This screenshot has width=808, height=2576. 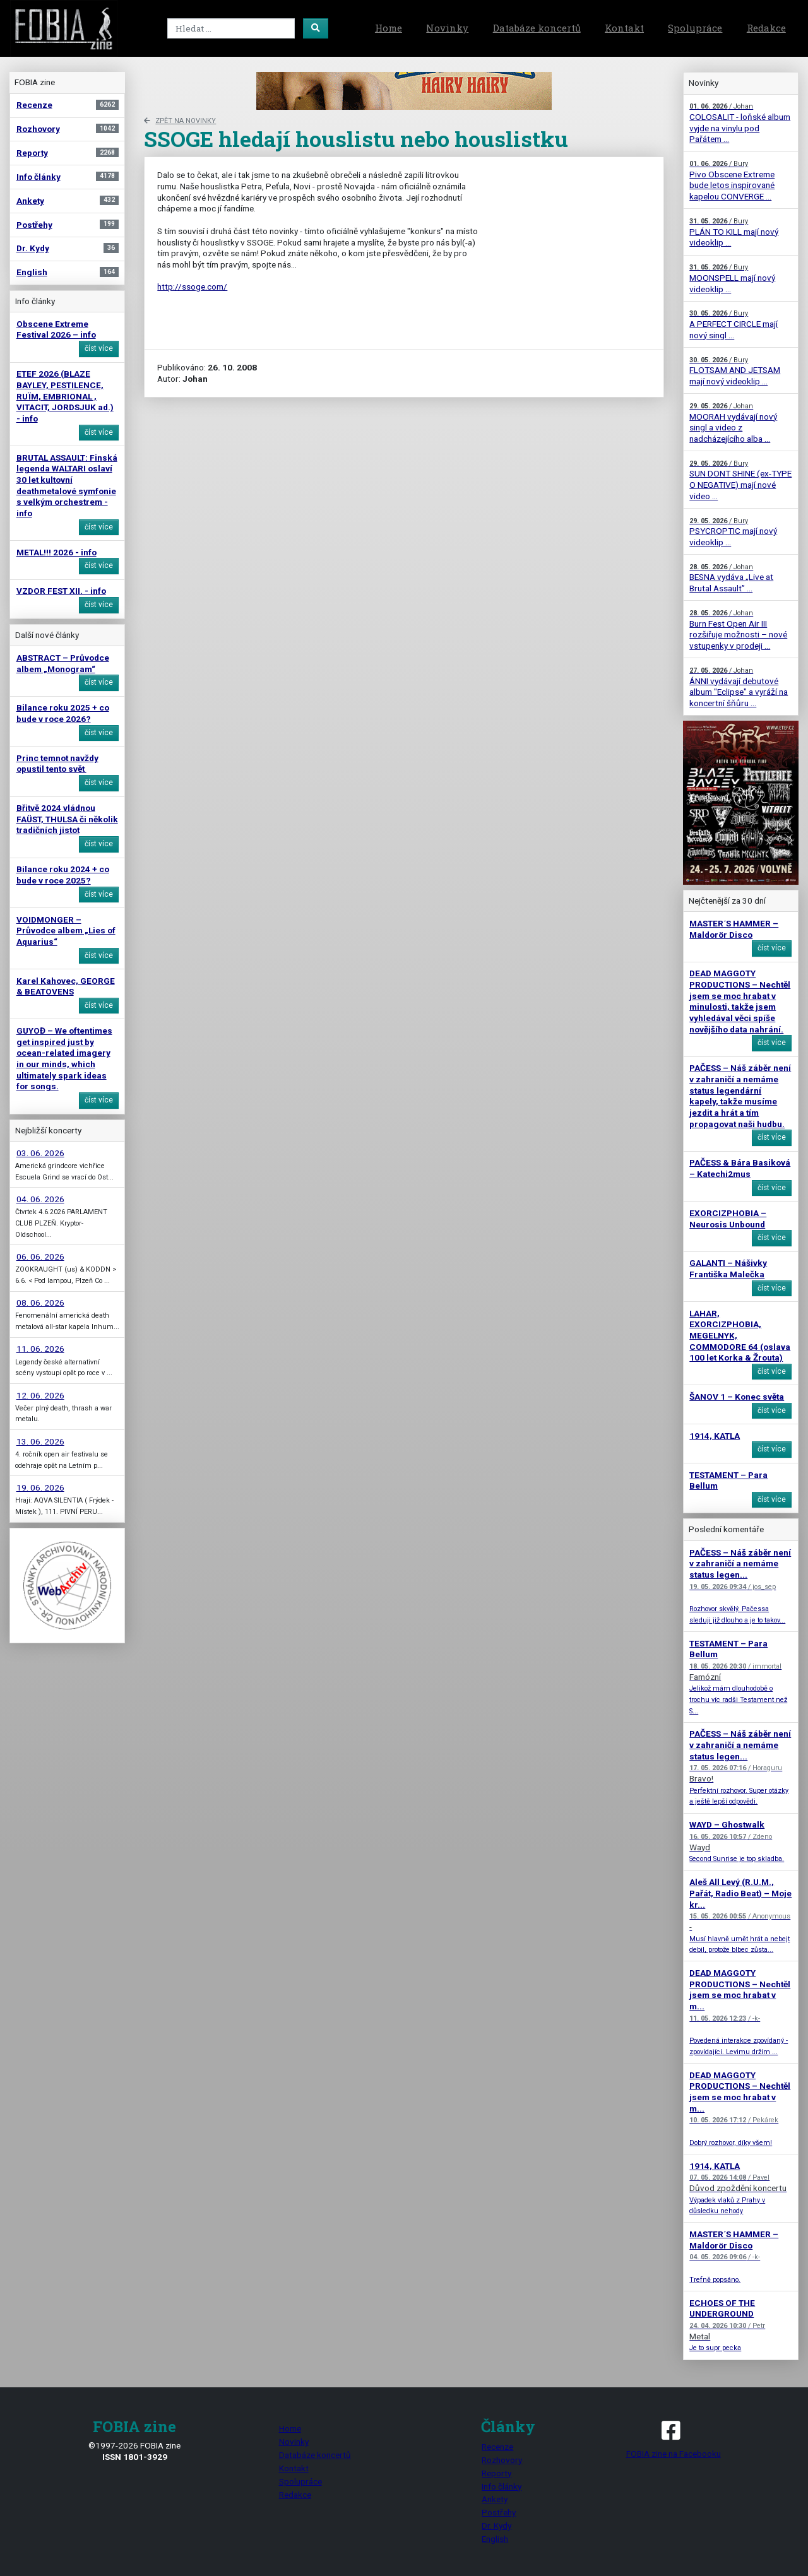 I want to click on Info články, so click(x=501, y=2486).